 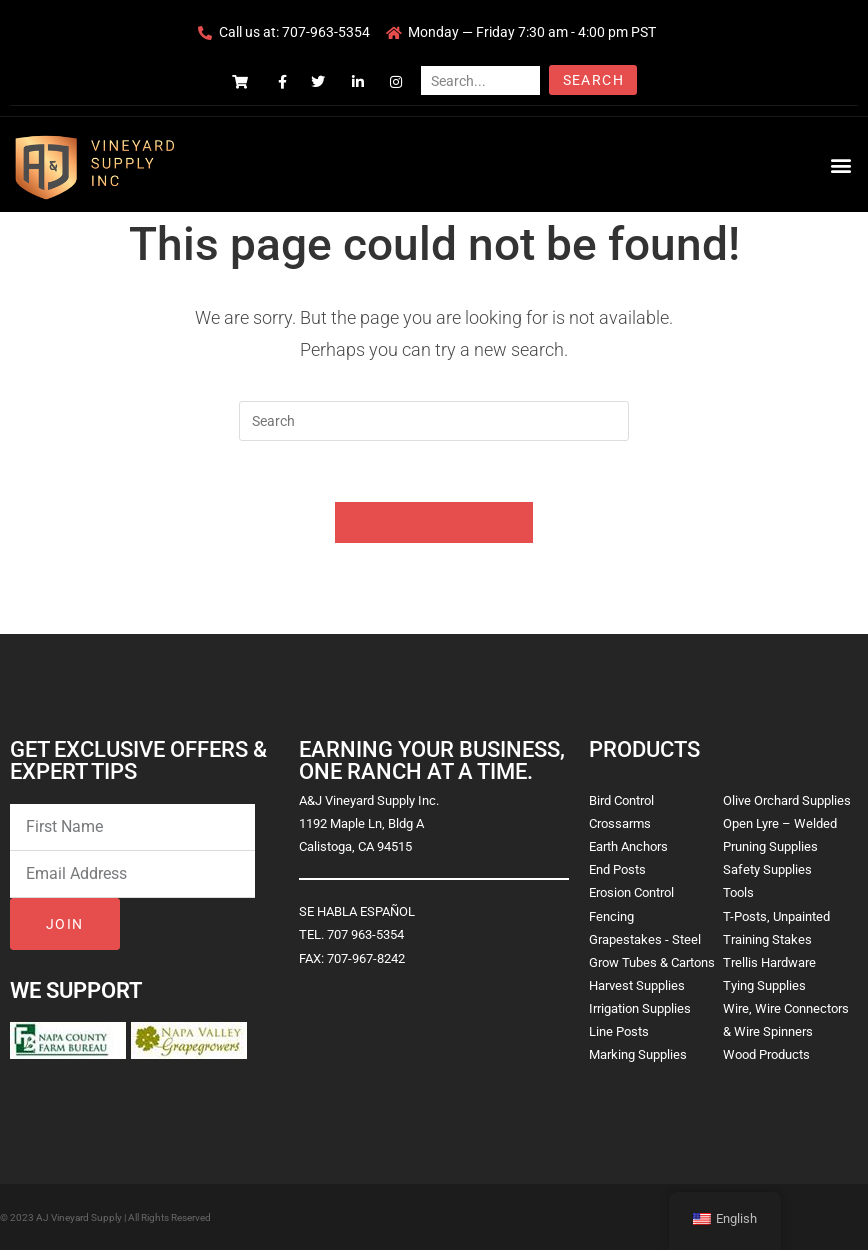 I want to click on 707 963-5354, so click(x=365, y=934).